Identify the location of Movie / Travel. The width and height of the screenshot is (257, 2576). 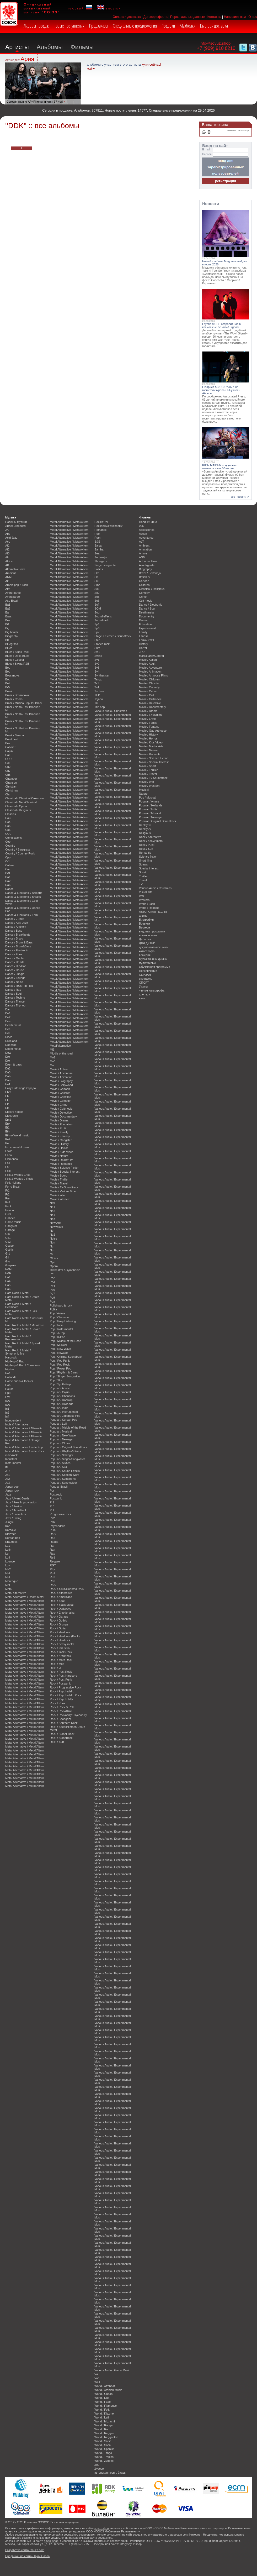
(59, 1183).